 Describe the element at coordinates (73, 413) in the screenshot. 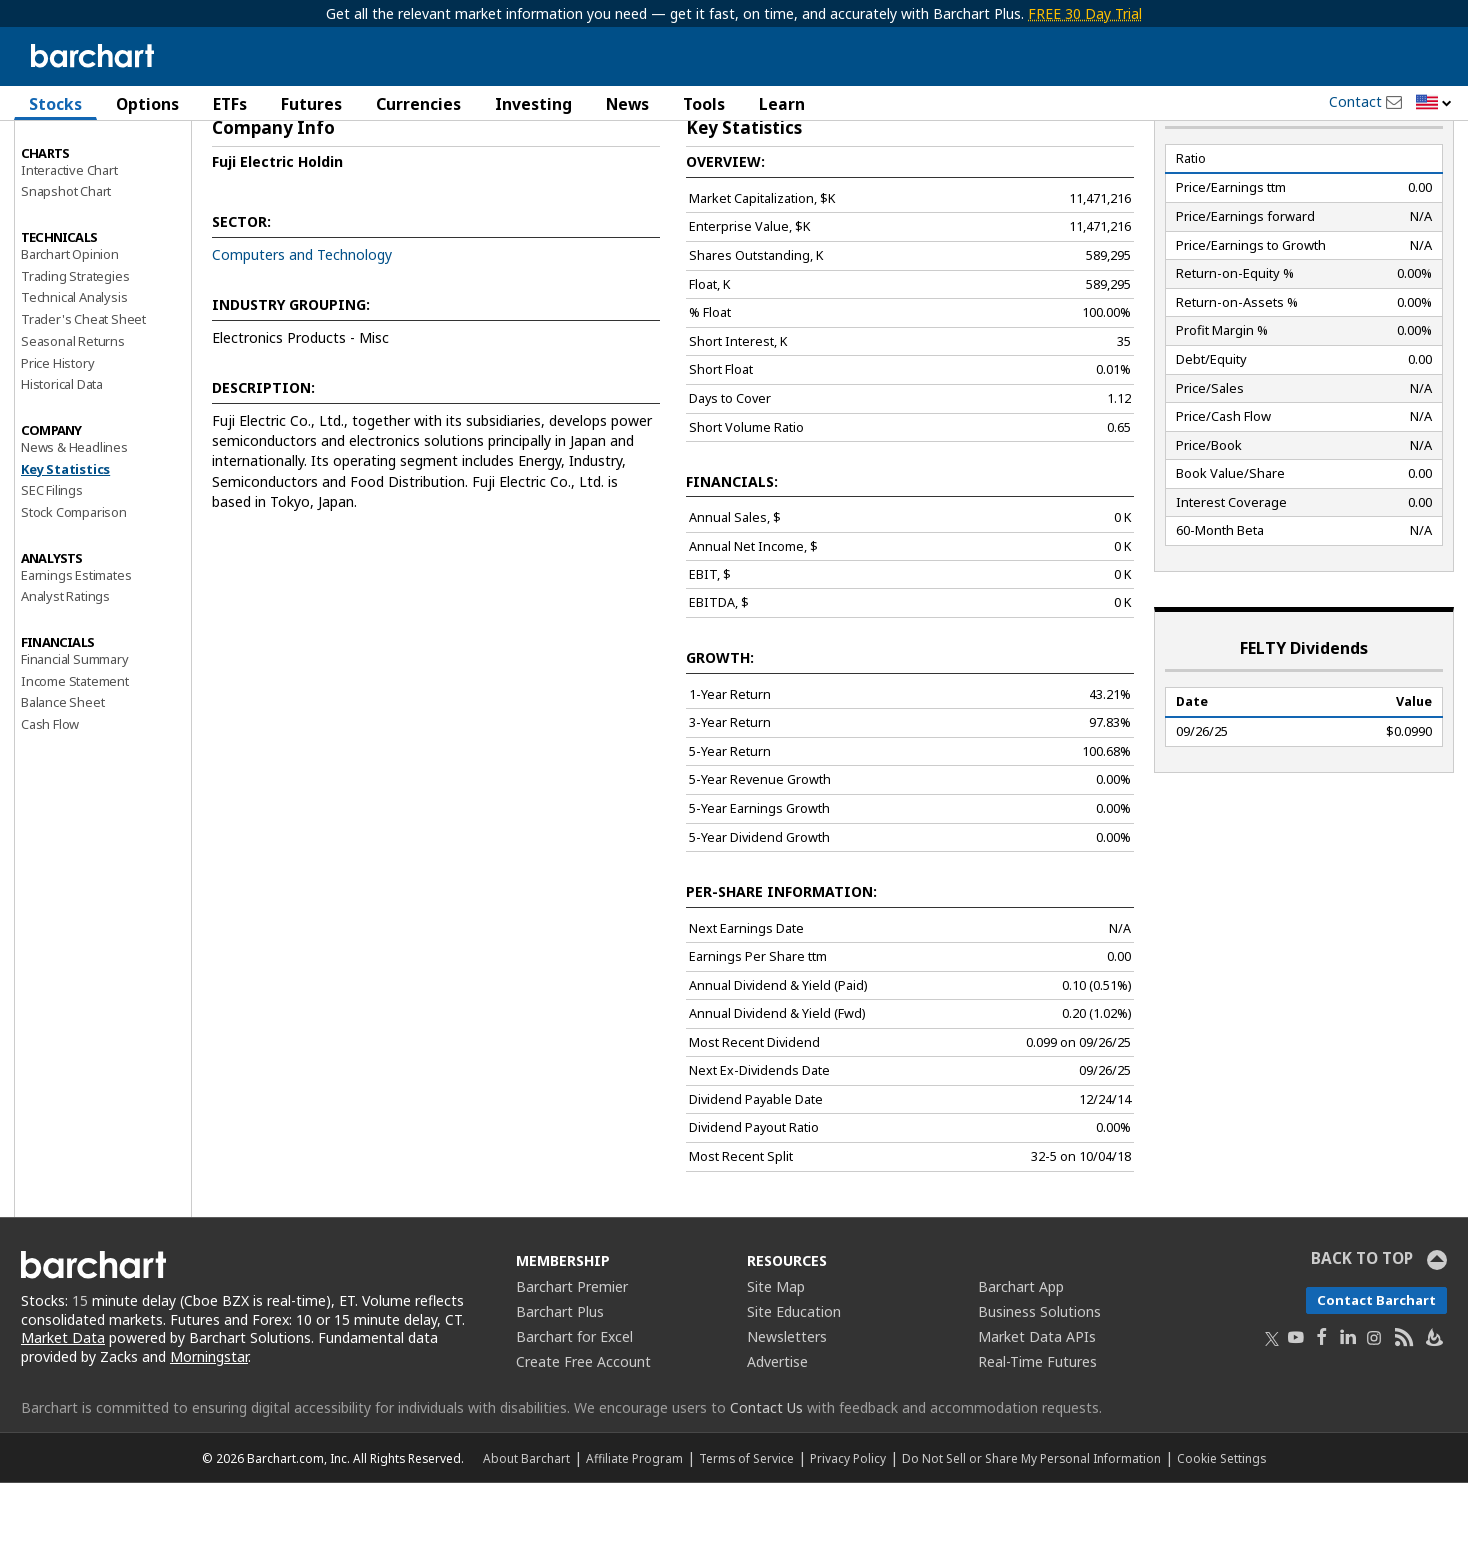

I see `Seasonal Returns` at that location.